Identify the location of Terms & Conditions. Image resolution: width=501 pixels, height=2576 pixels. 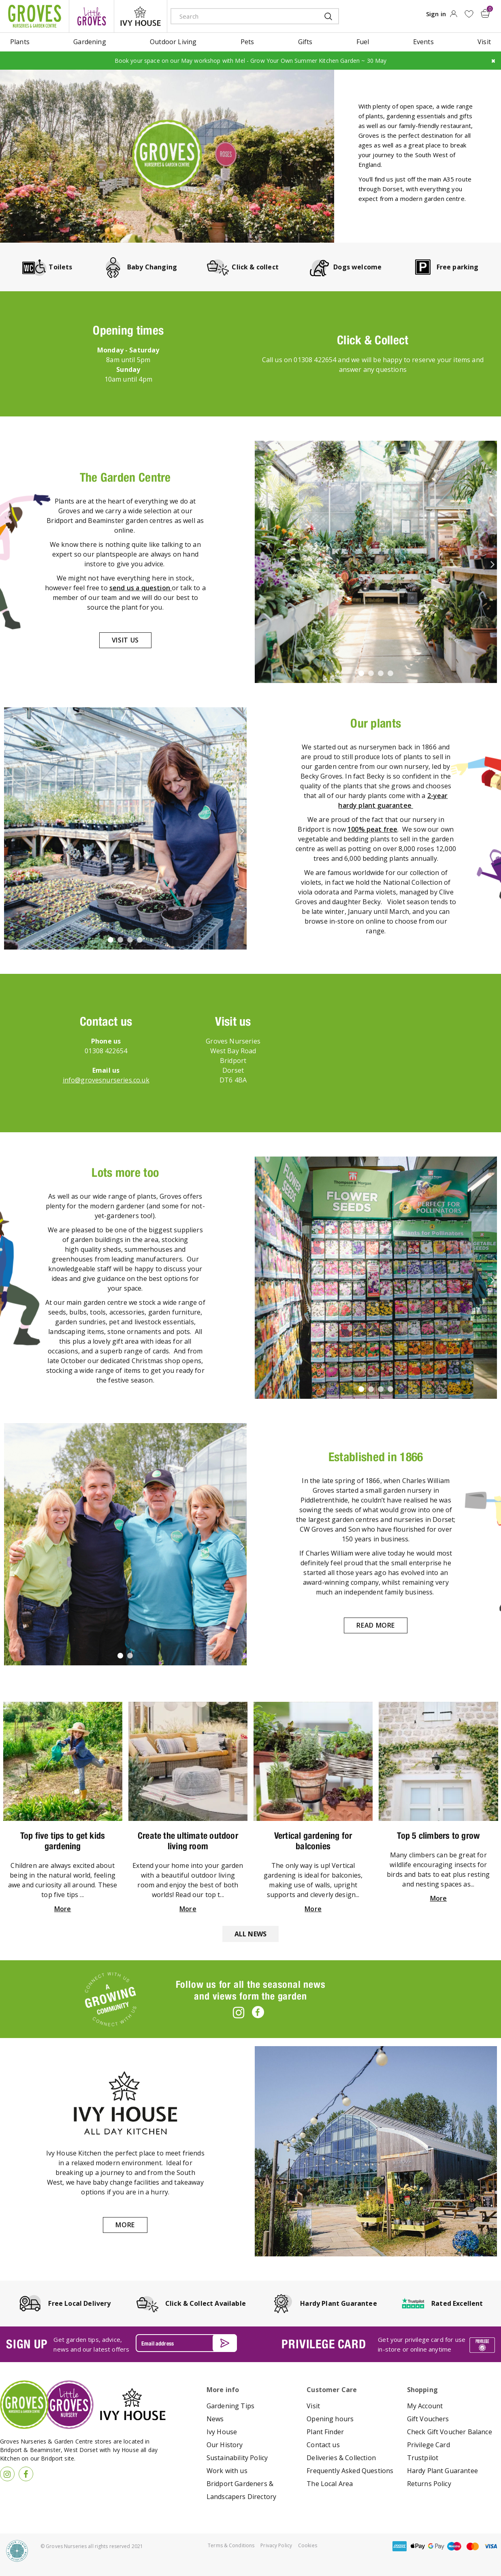
(231, 2545).